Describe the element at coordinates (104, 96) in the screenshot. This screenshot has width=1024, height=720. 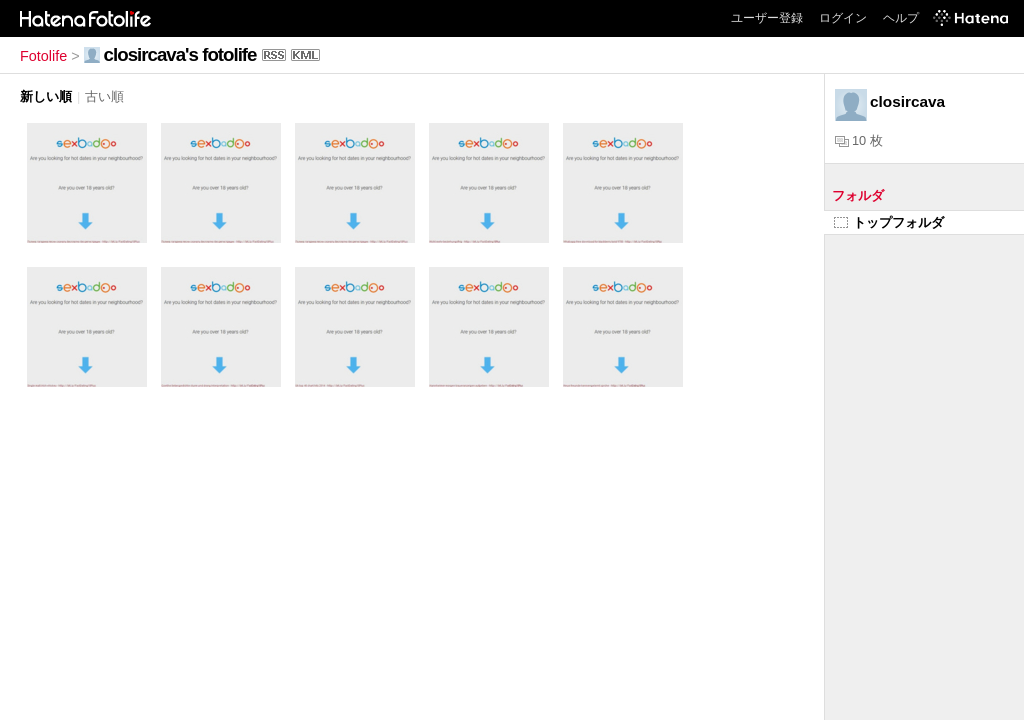
I see `古い順` at that location.